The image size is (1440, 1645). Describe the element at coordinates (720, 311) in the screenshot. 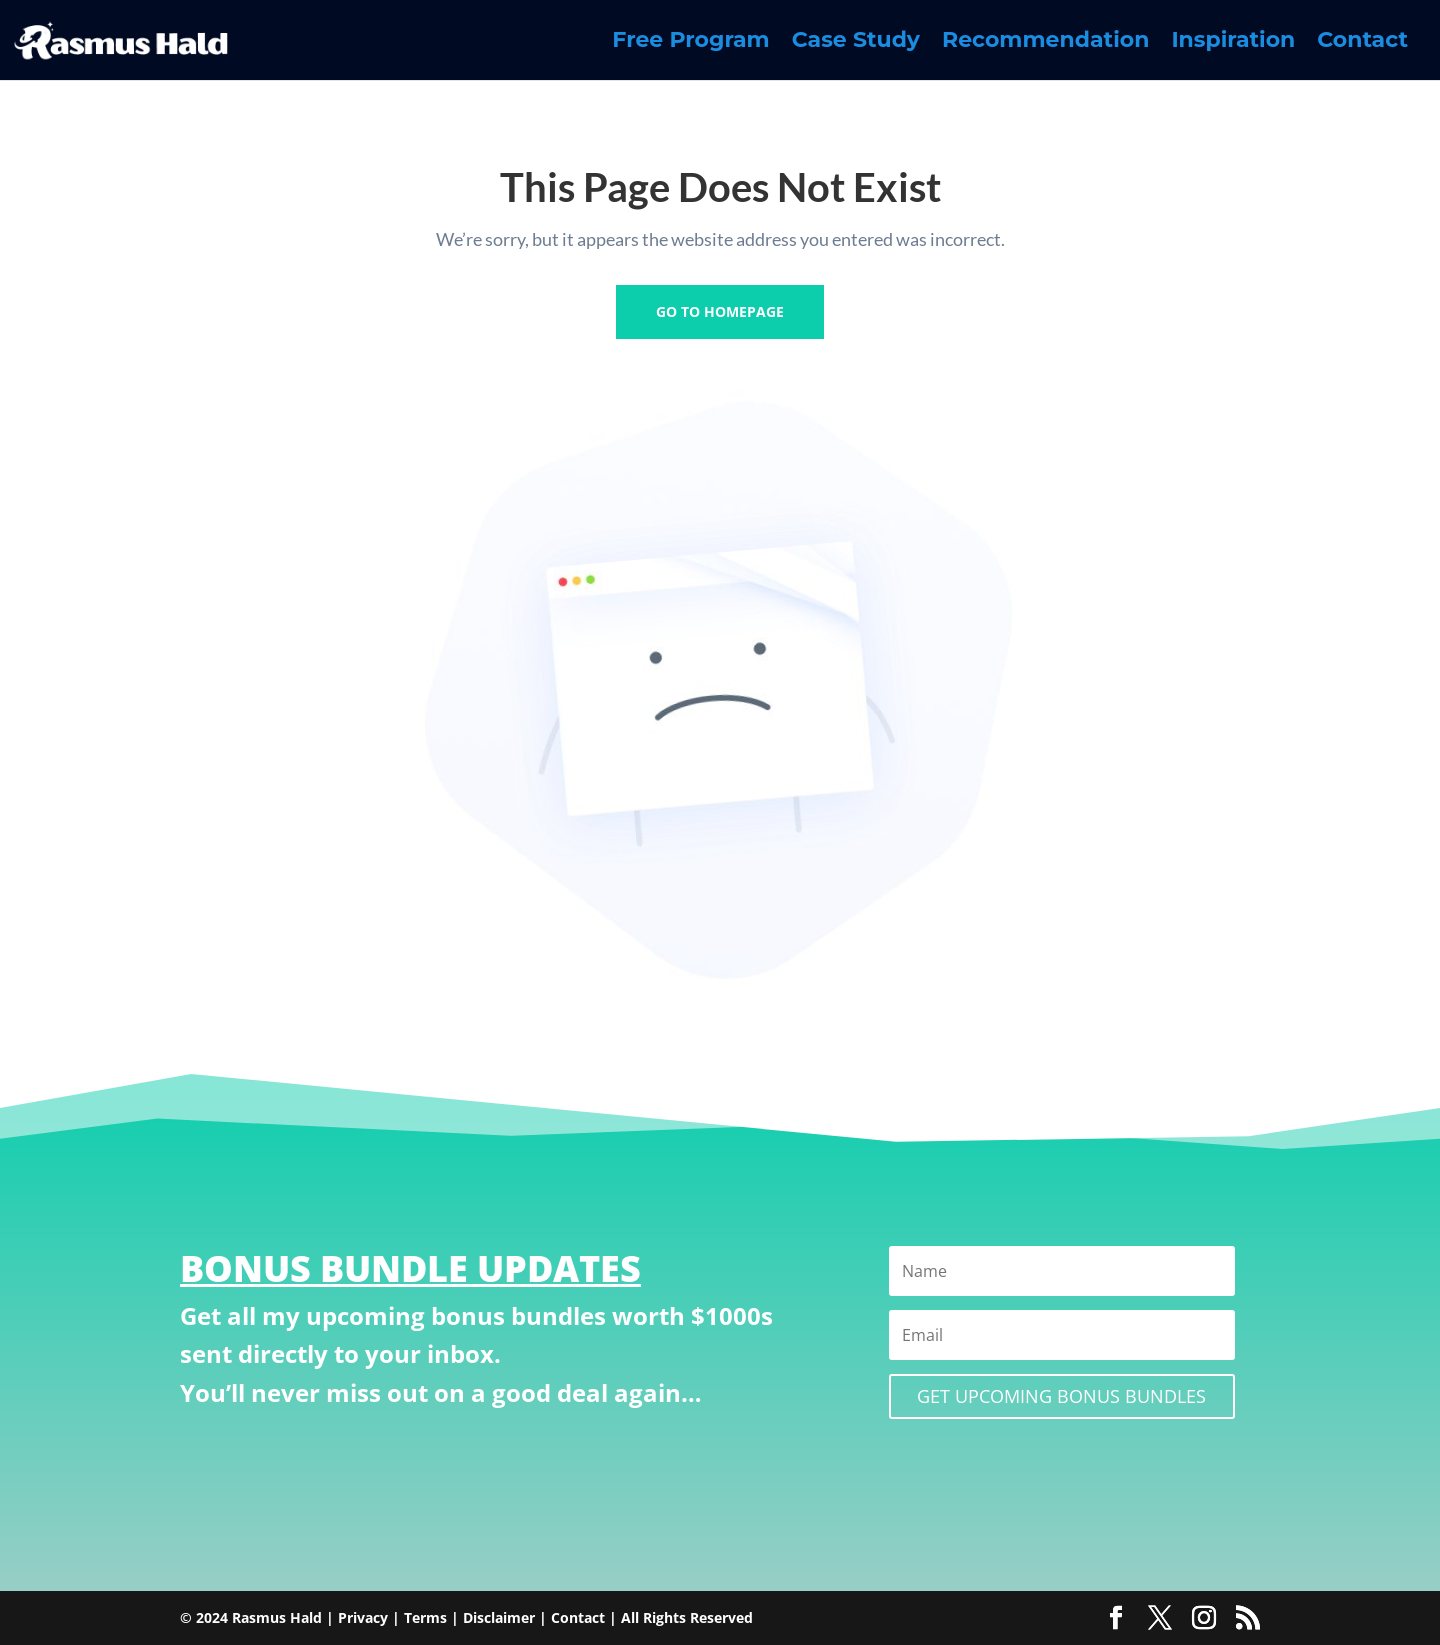

I see `GO TO HOMEPAGE` at that location.